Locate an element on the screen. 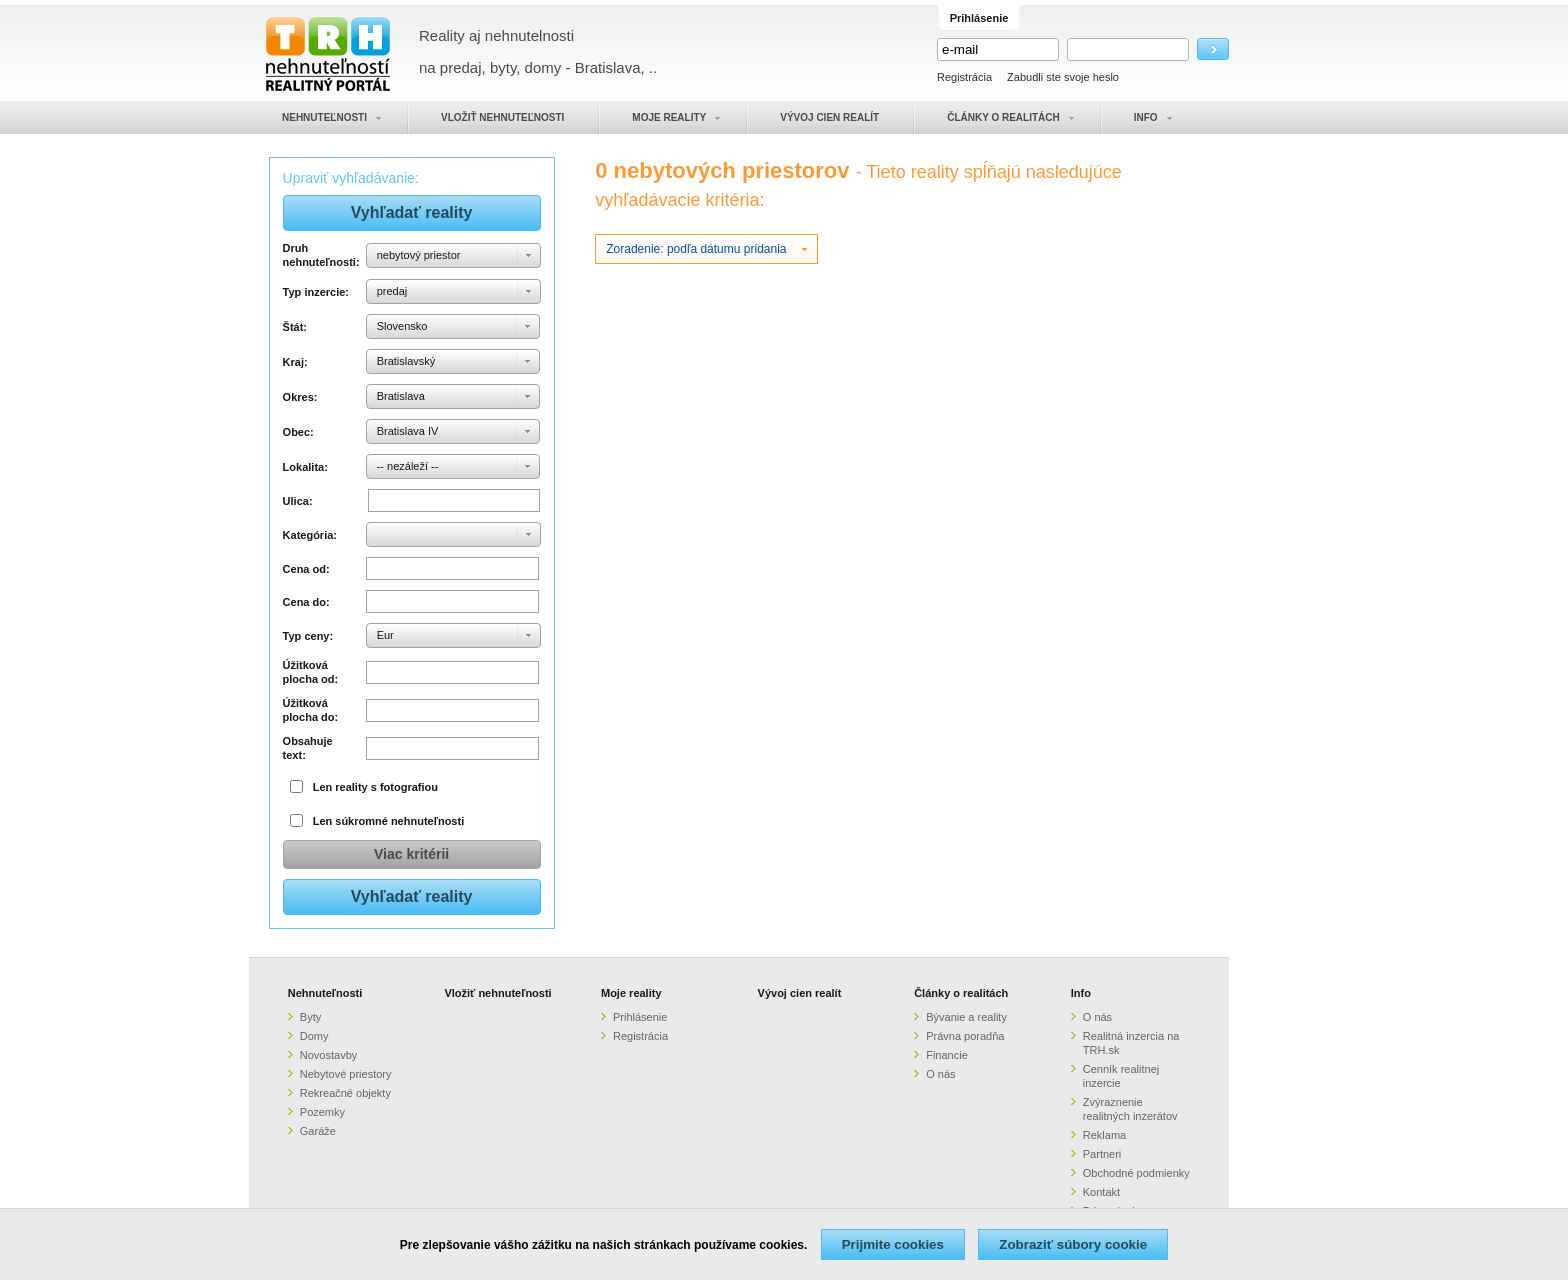  Partneri is located at coordinates (1102, 1154).